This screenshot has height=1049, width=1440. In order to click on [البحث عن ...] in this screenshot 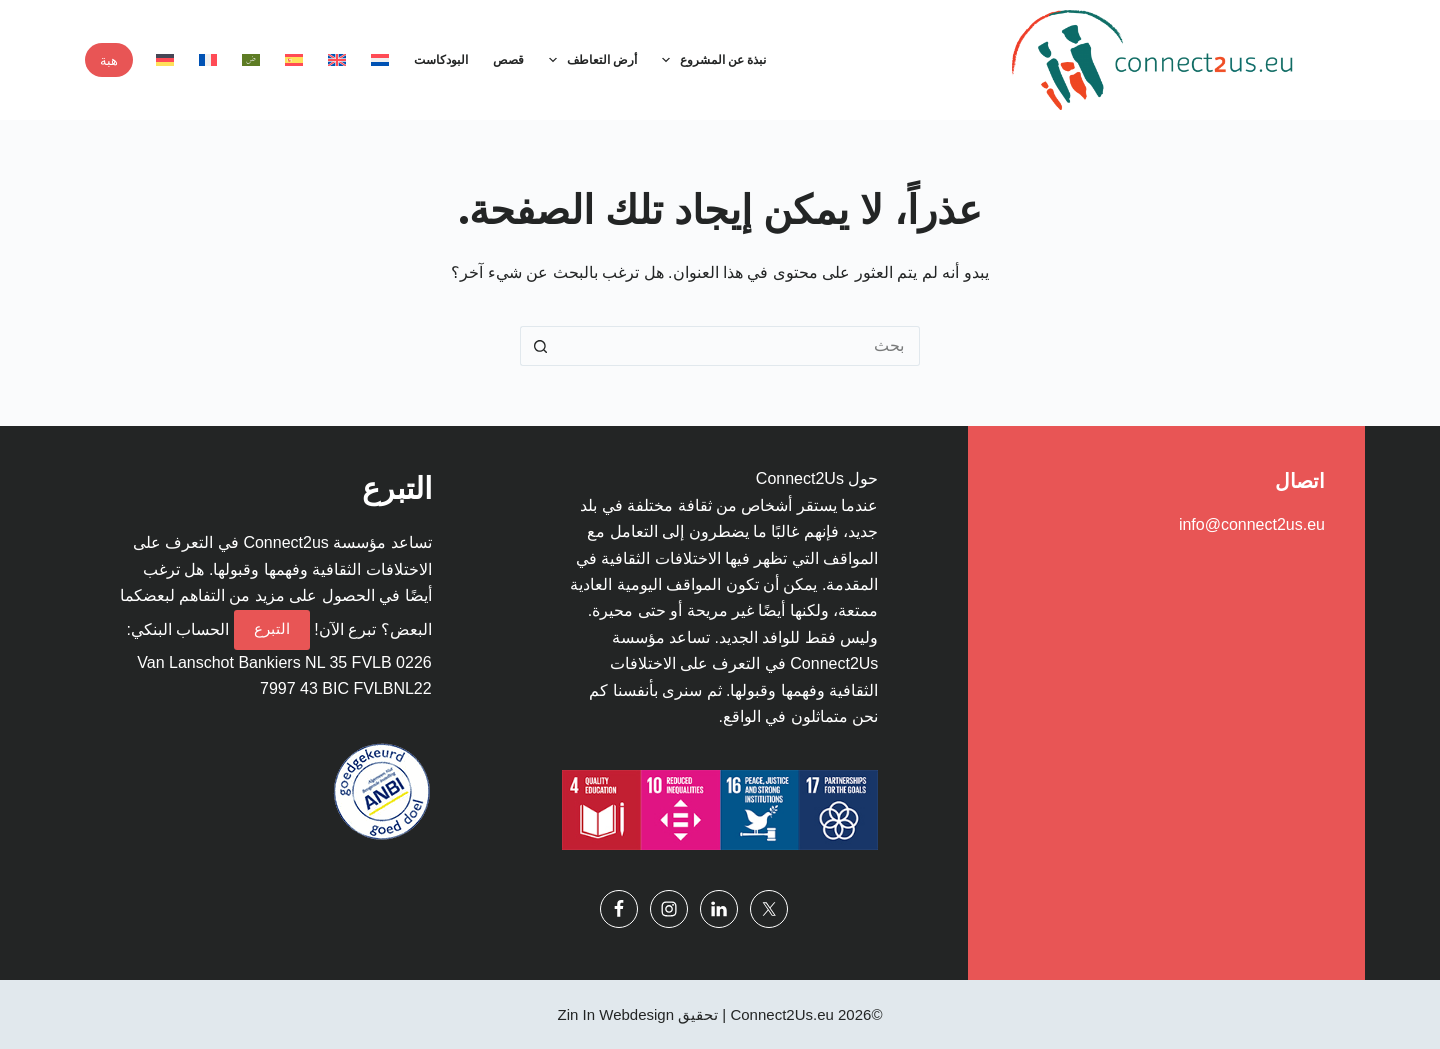, I will do `click(740, 346)`.